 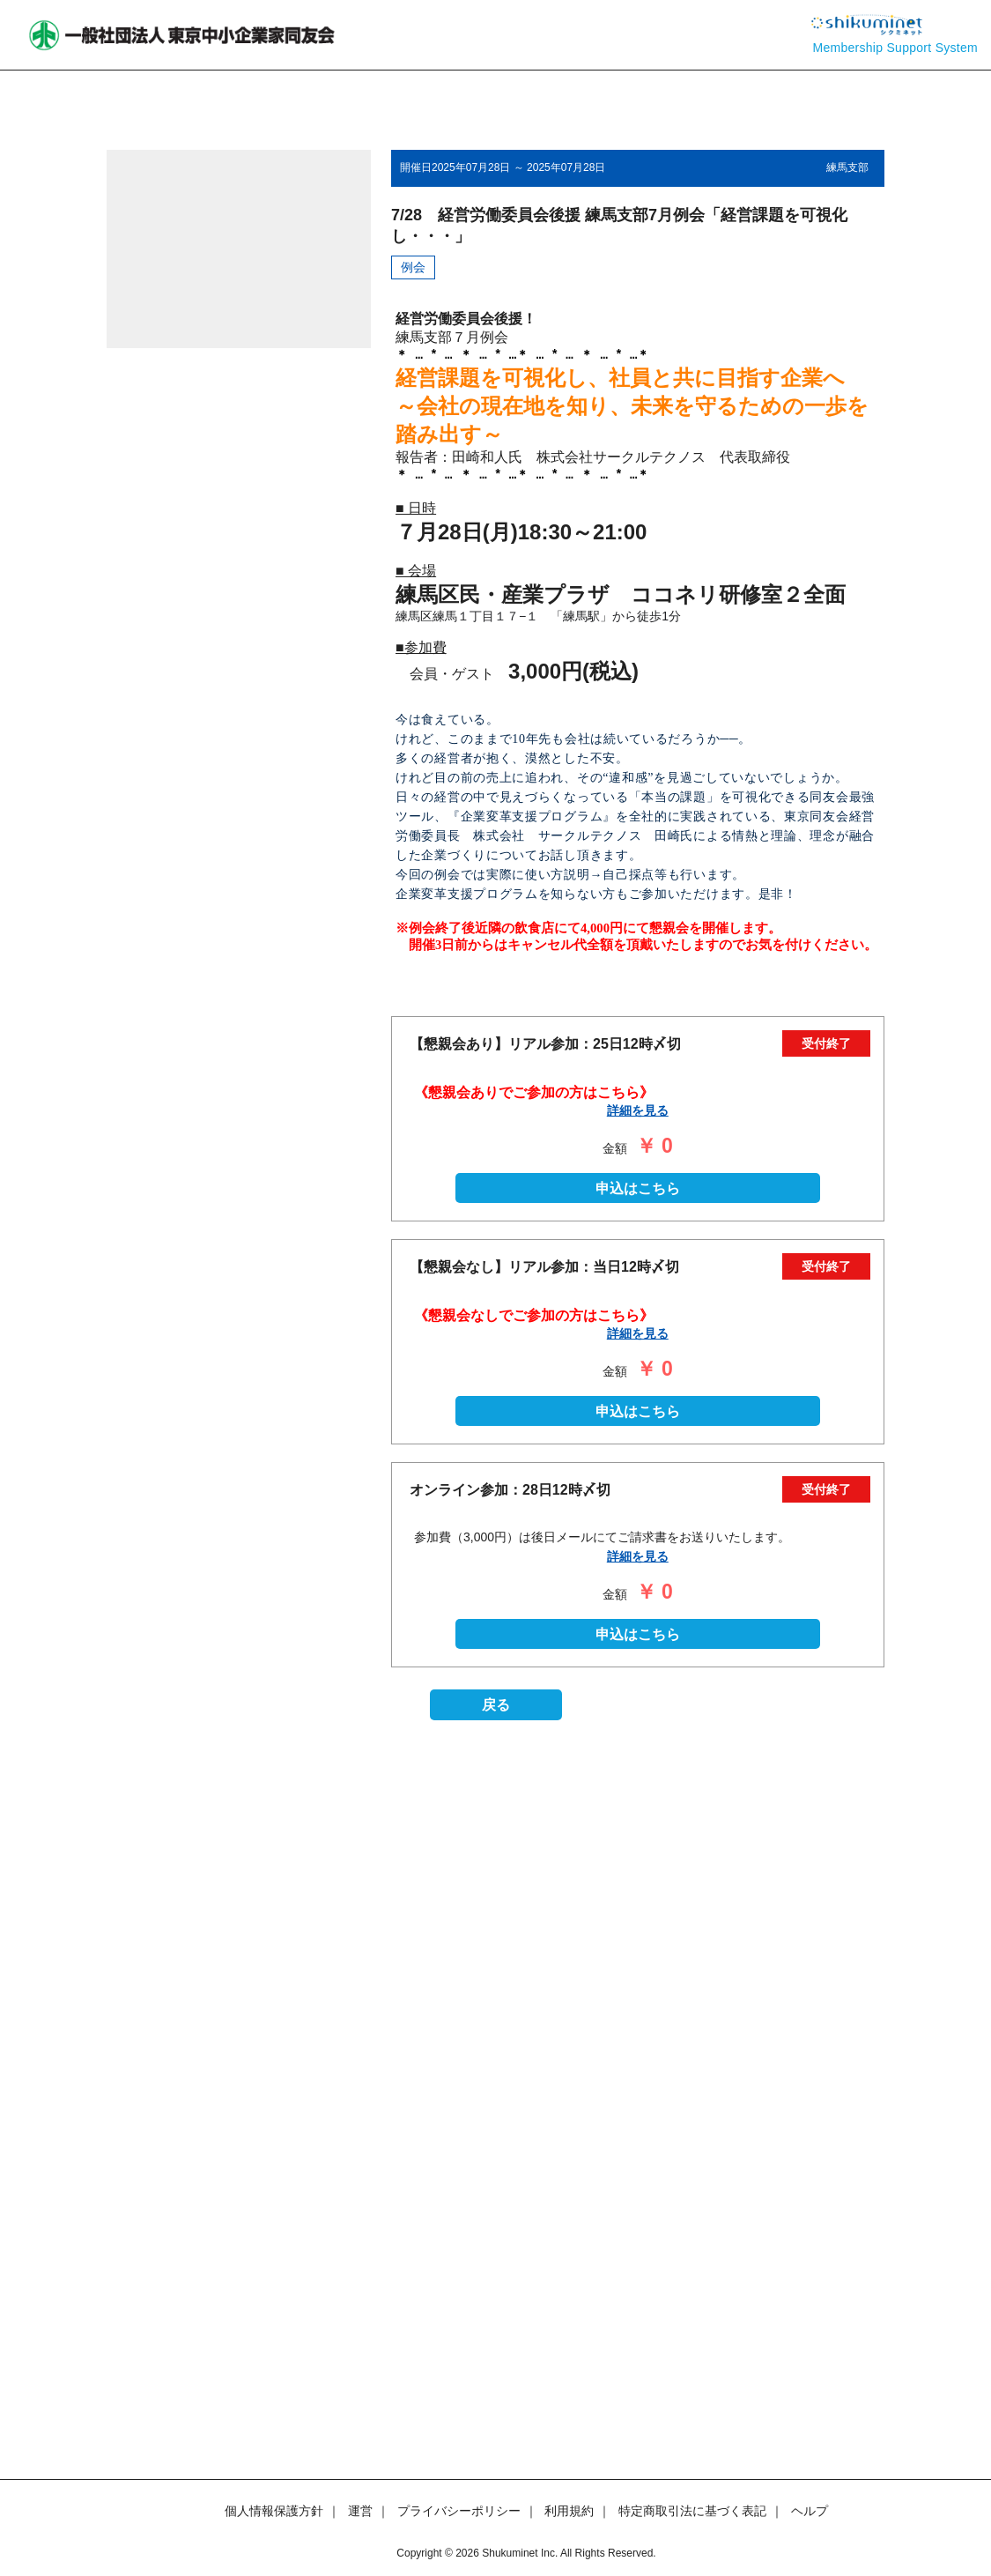 What do you see at coordinates (637, 1861) in the screenshot?
I see `申込はこちら` at bounding box center [637, 1861].